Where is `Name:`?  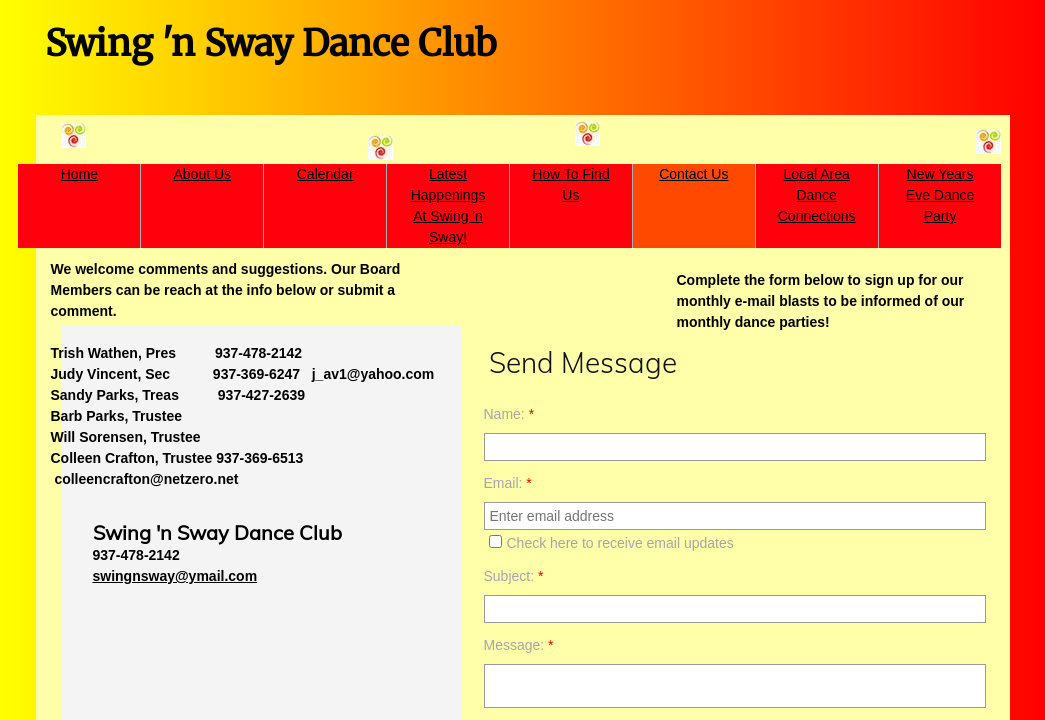 Name: is located at coordinates (509, 414).